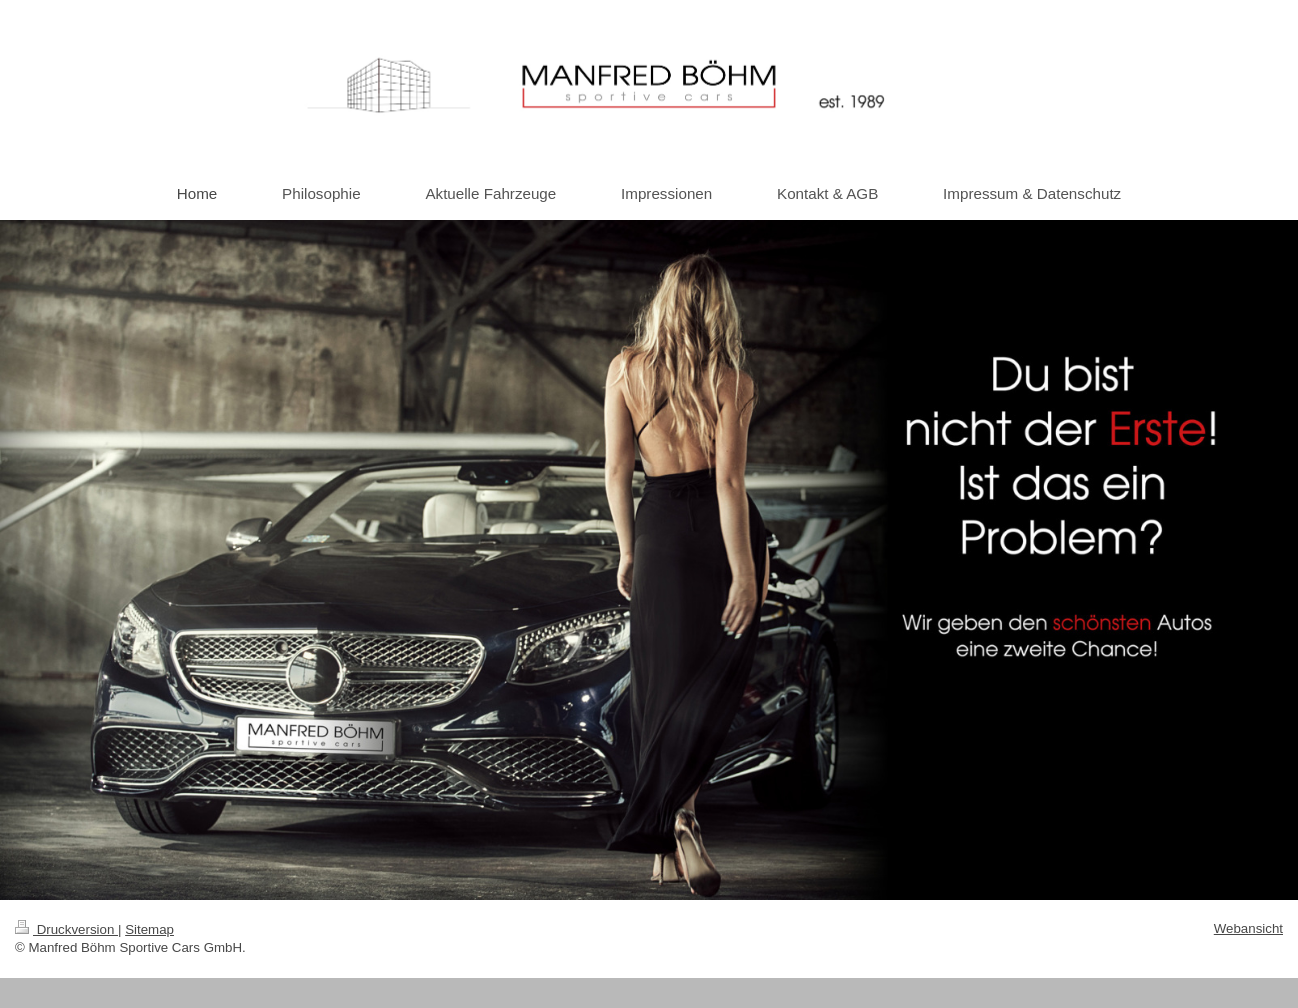  I want to click on Druckversion, so click(66, 929).